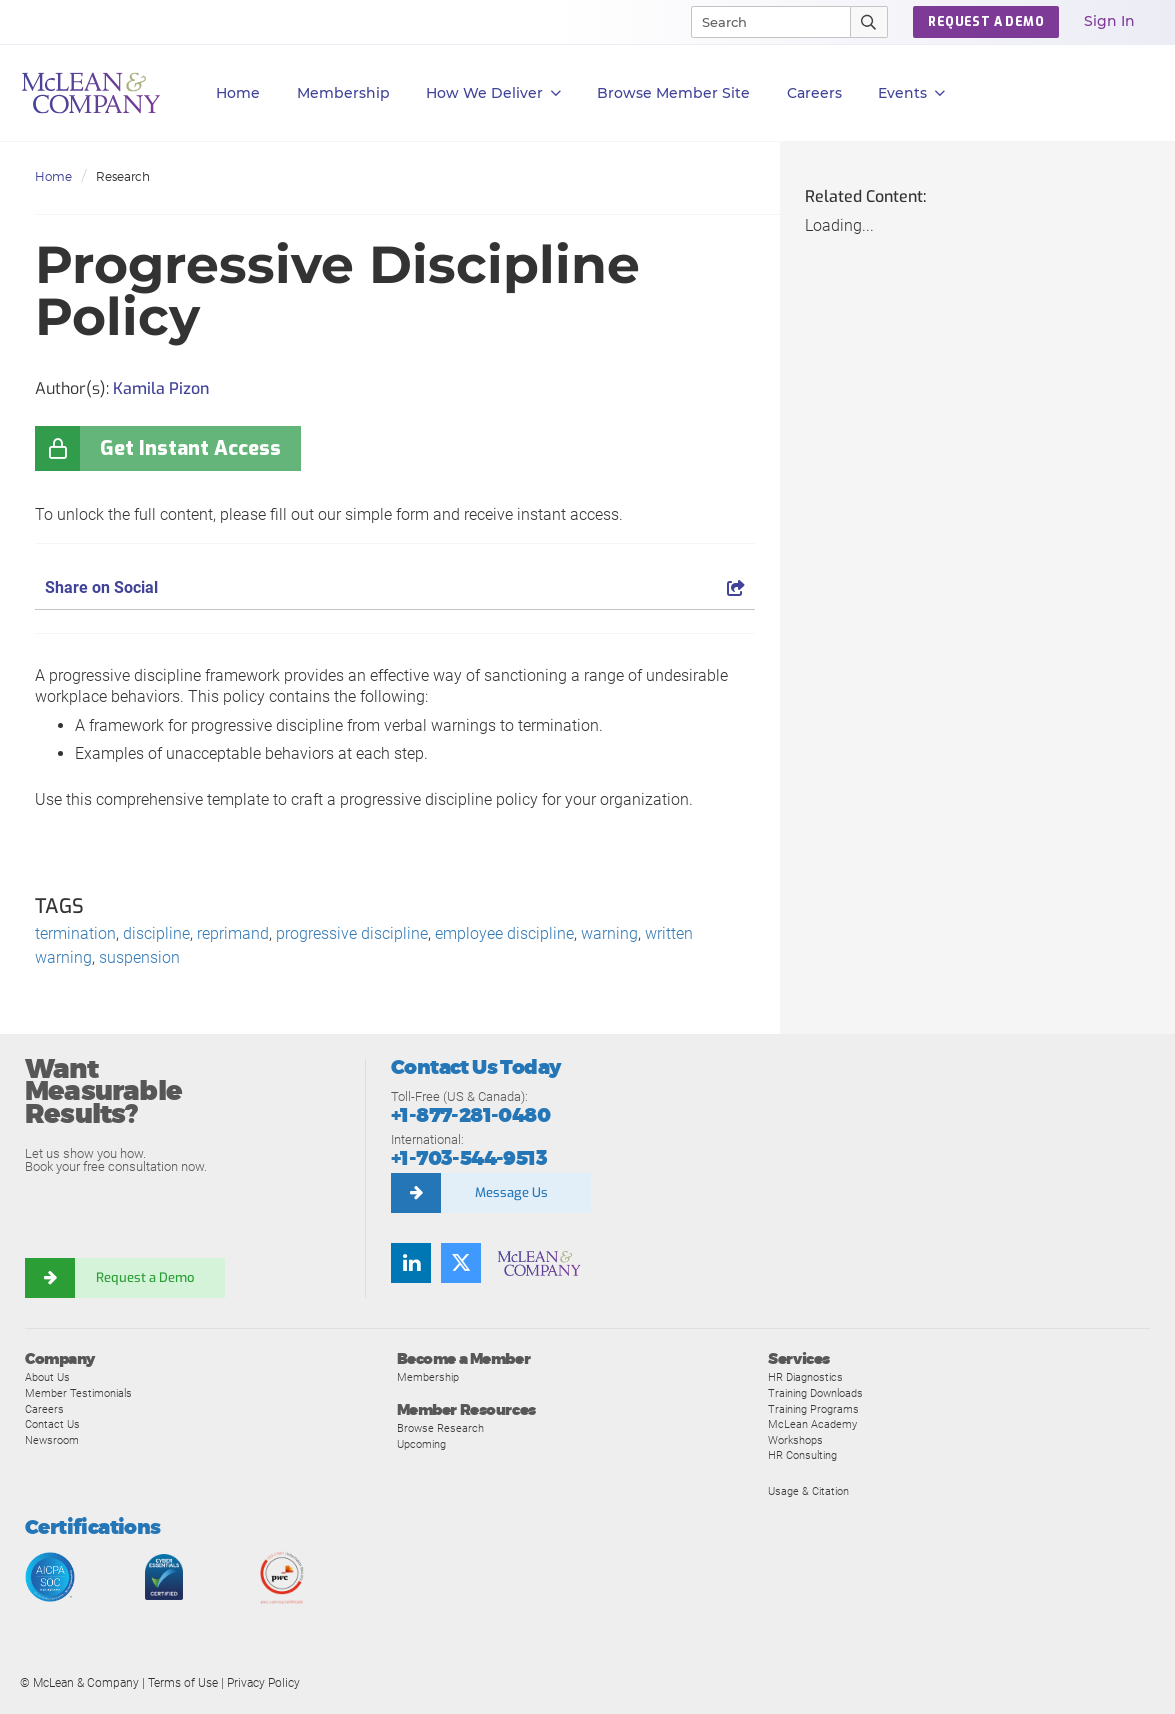  What do you see at coordinates (869, 22) in the screenshot?
I see `[Submit Search]` at bounding box center [869, 22].